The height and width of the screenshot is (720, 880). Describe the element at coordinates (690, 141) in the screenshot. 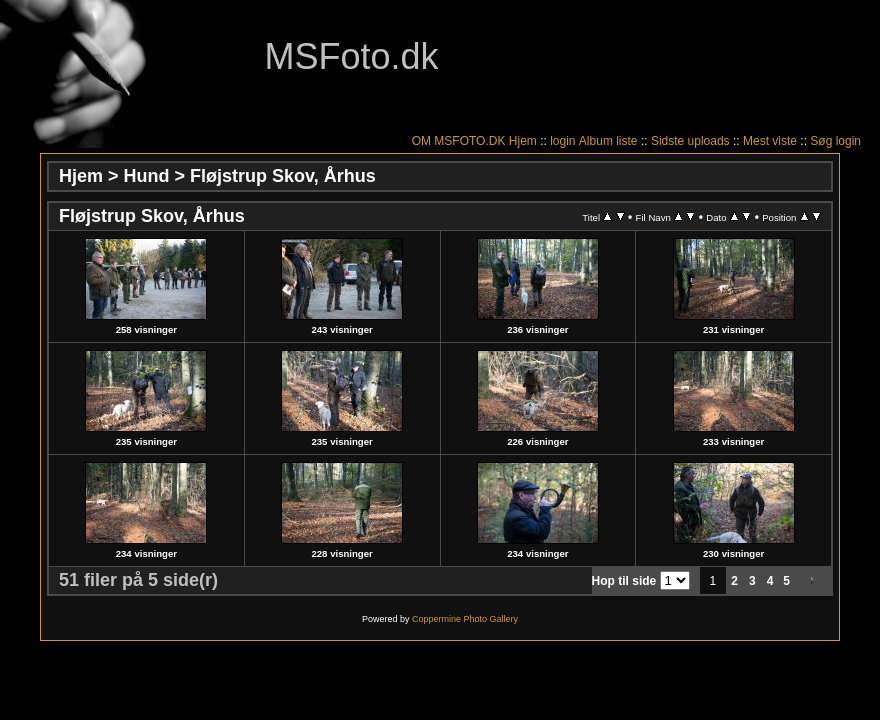

I see `Sidste uploads` at that location.